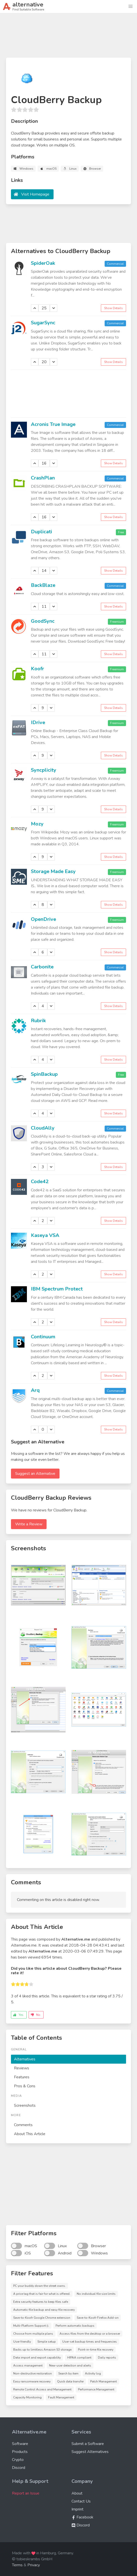  Describe the element at coordinates (29, 2134) in the screenshot. I see `About This Article` at that location.